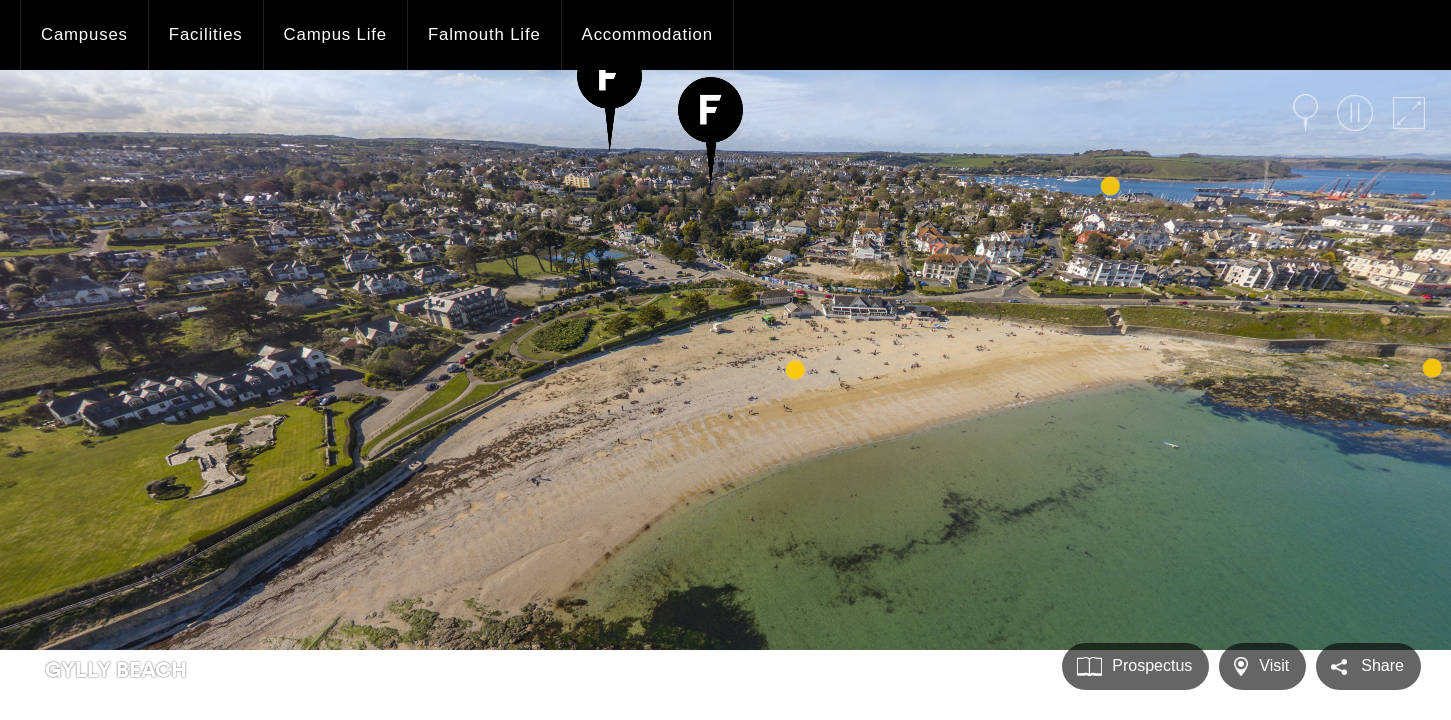  I want to click on Campus Life, so click(335, 34).